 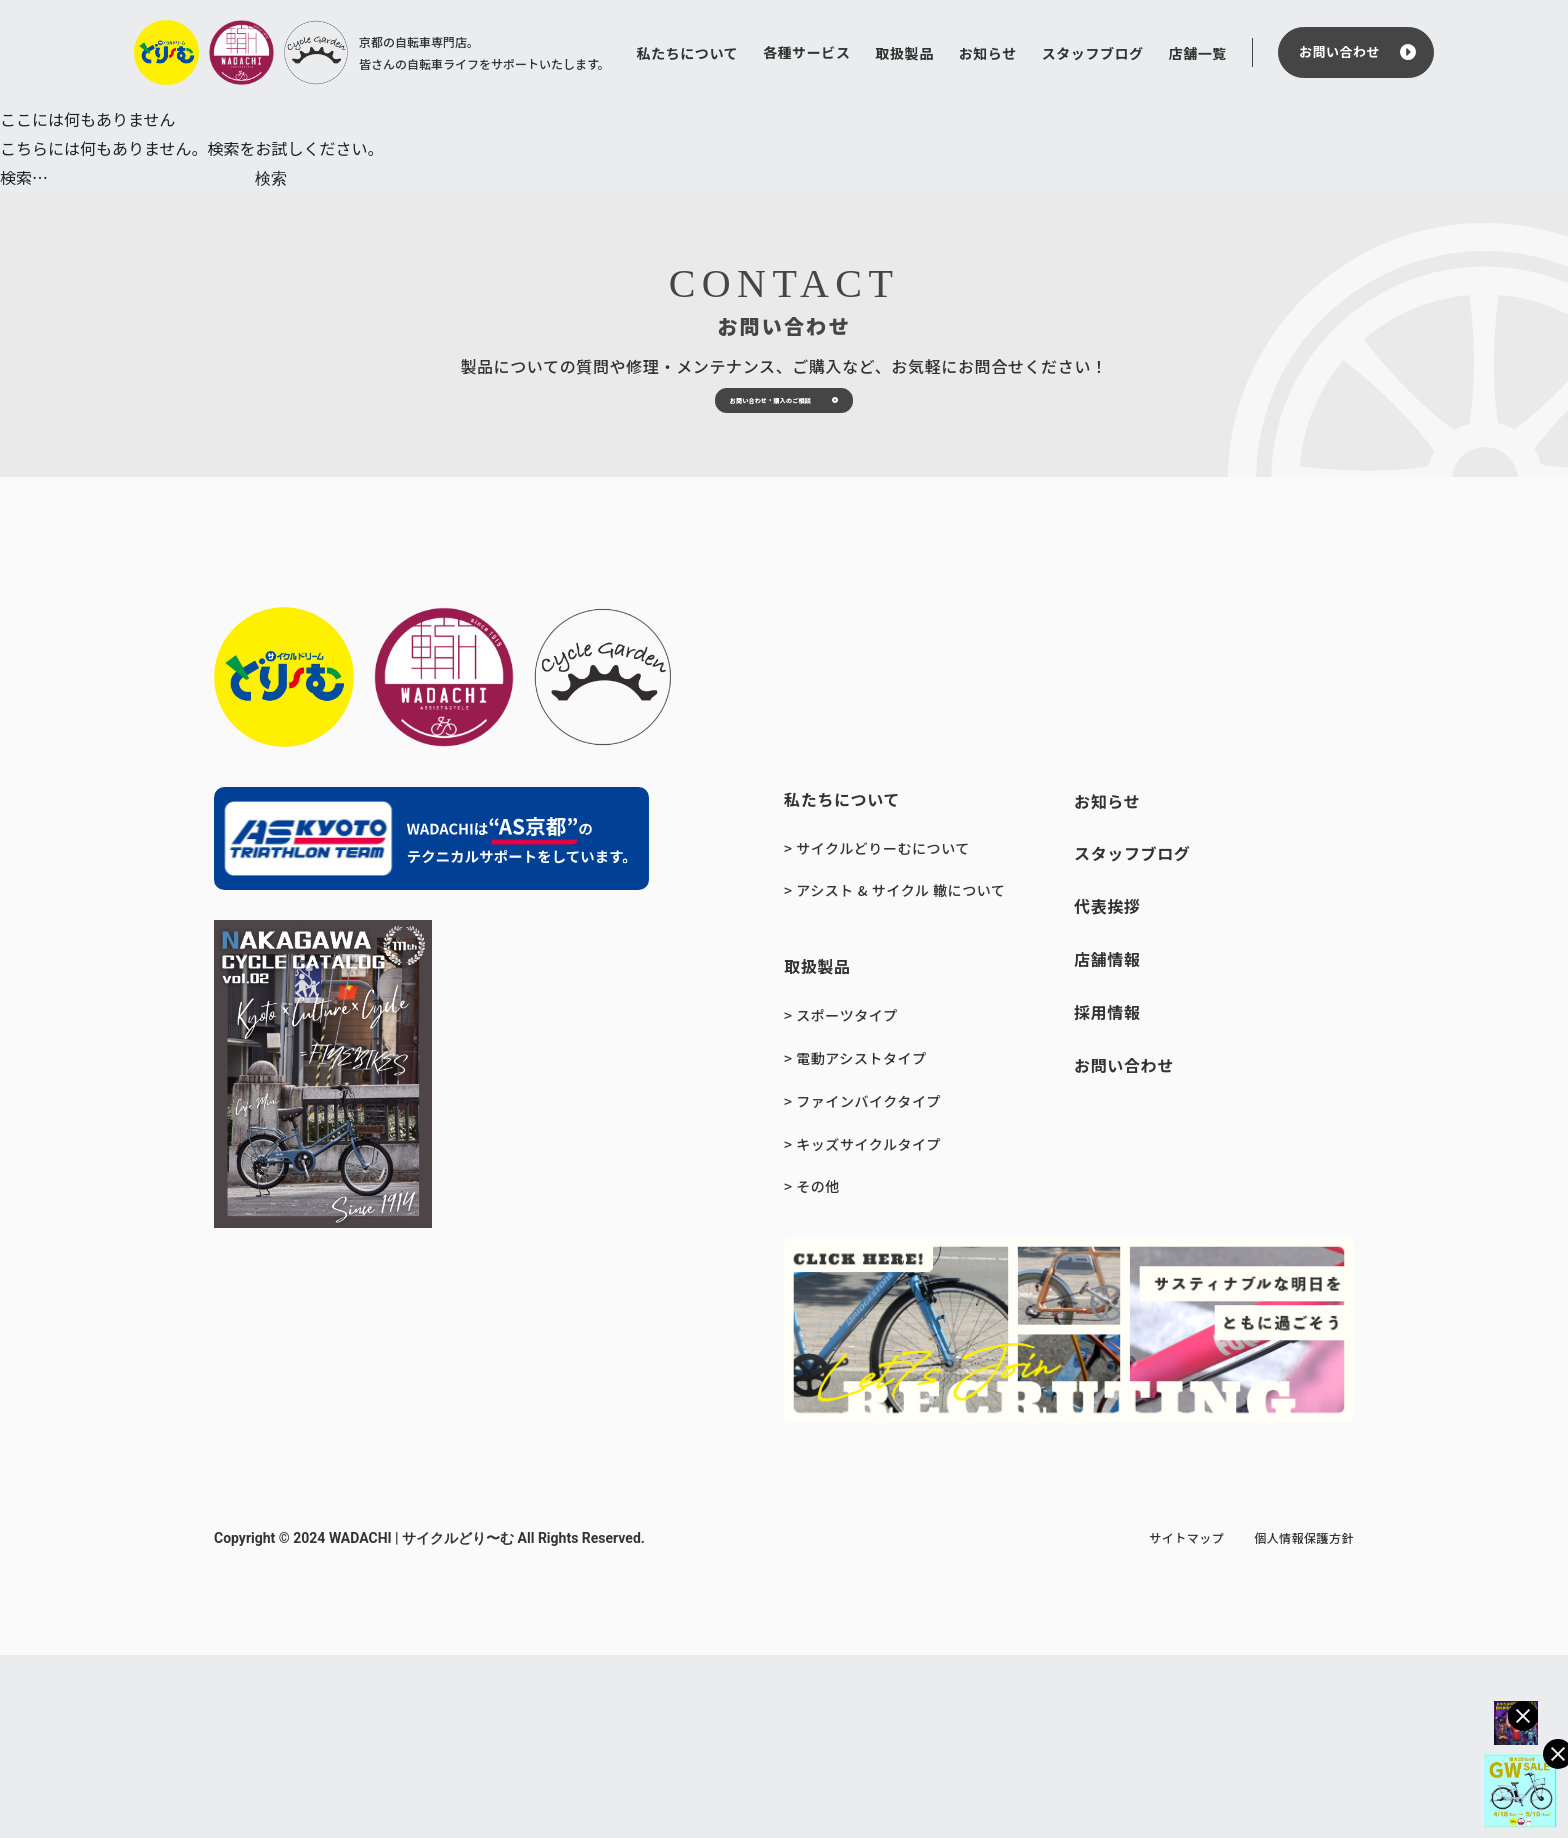 I want to click on > キッズサイクルタイプ, so click(x=862, y=1204).